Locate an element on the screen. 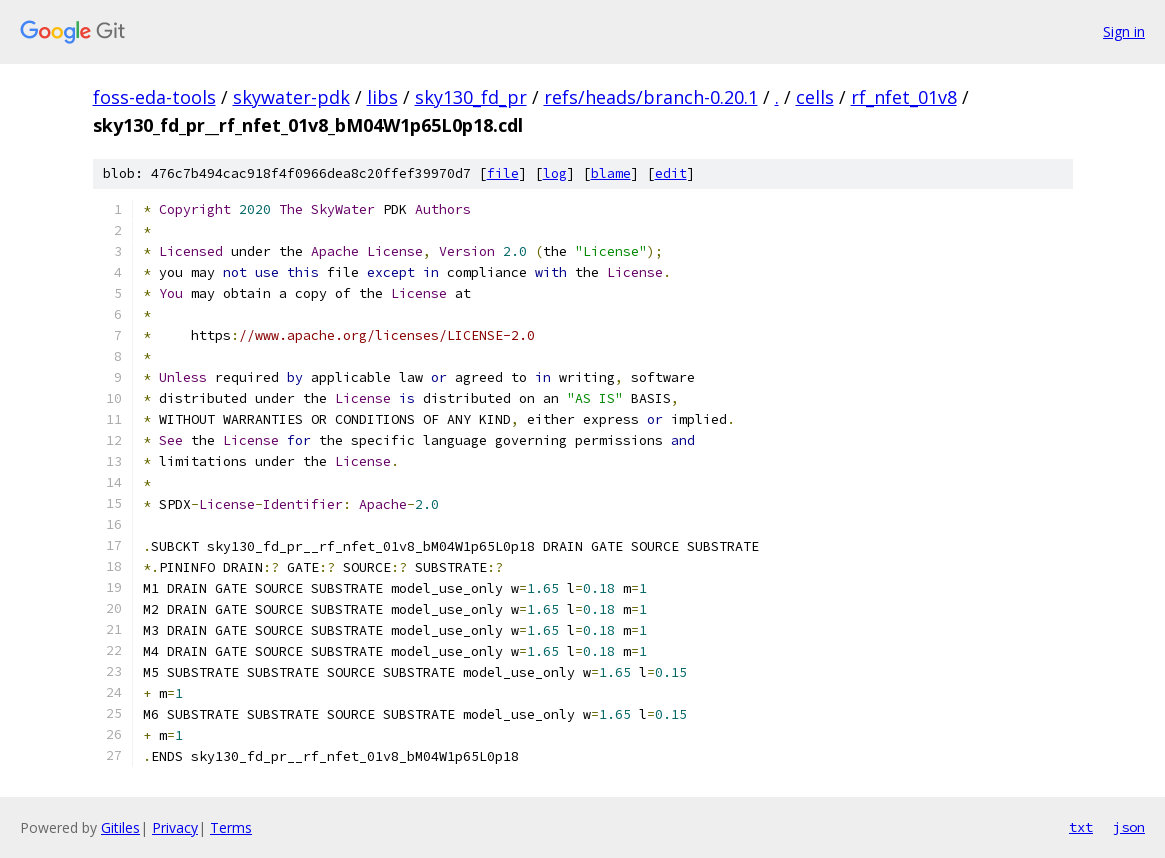  refs/heads/branch-0.20.1 is located at coordinates (651, 97).